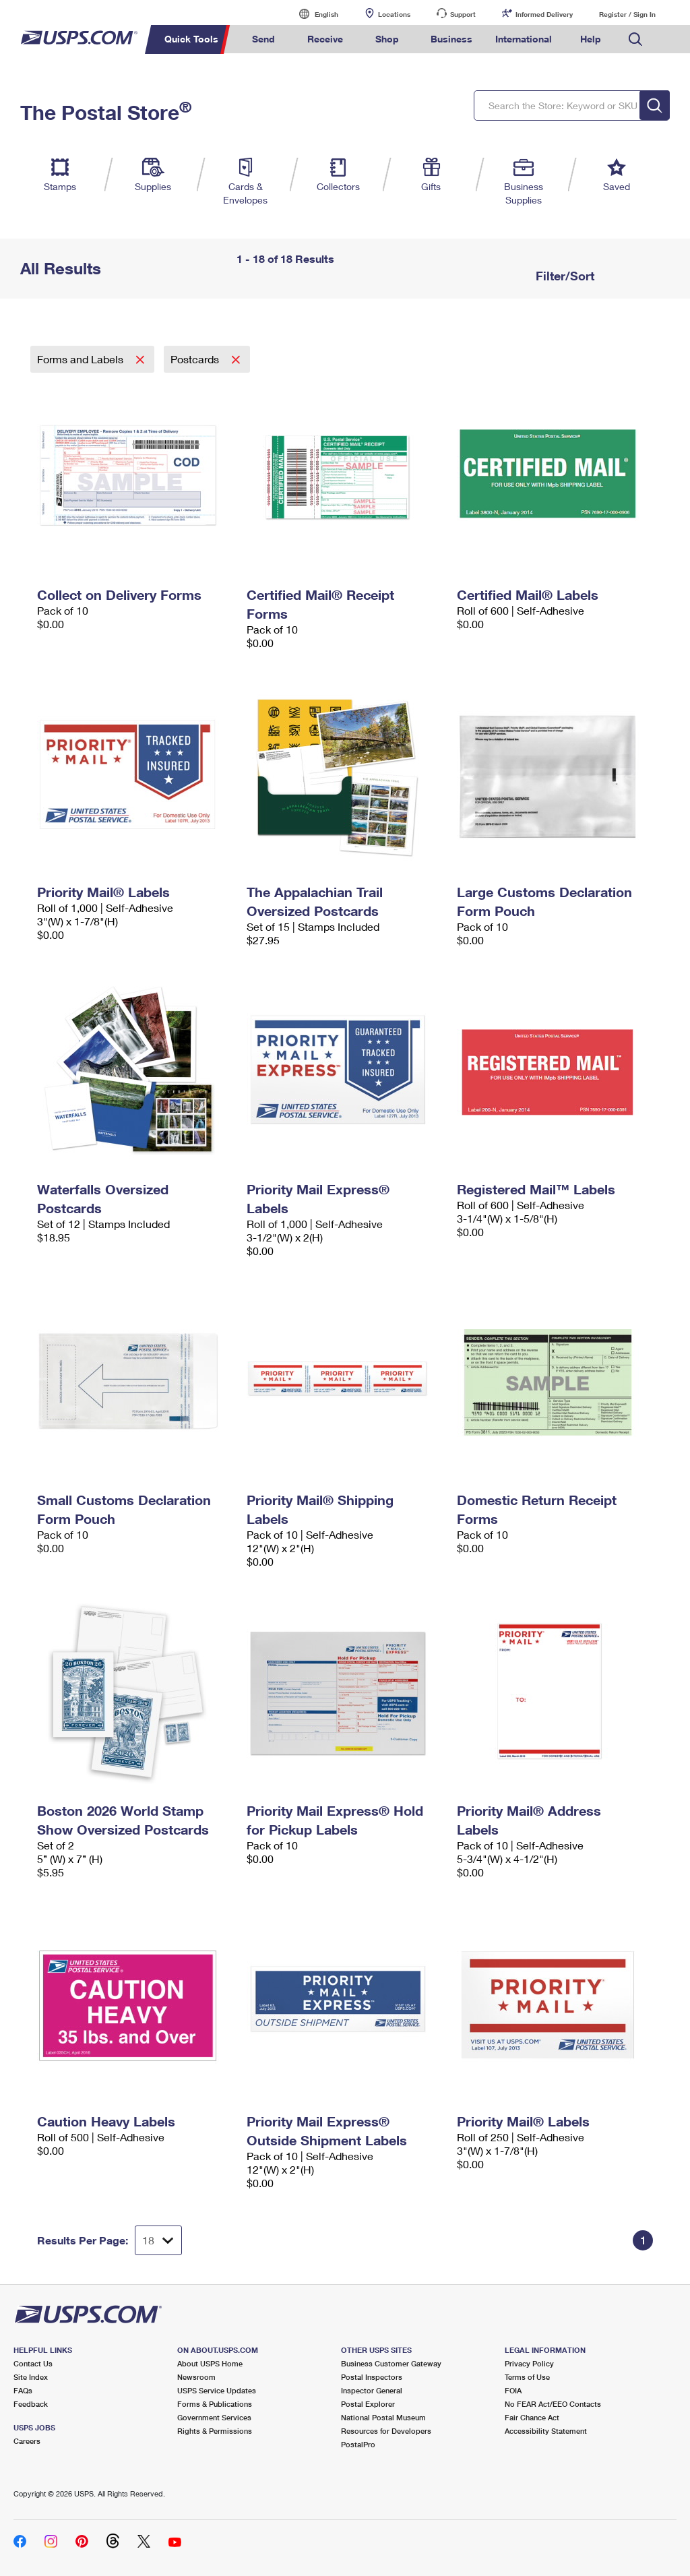 This screenshot has height=2576, width=690. Describe the element at coordinates (451, 38) in the screenshot. I see `Business [menuitem]` at that location.